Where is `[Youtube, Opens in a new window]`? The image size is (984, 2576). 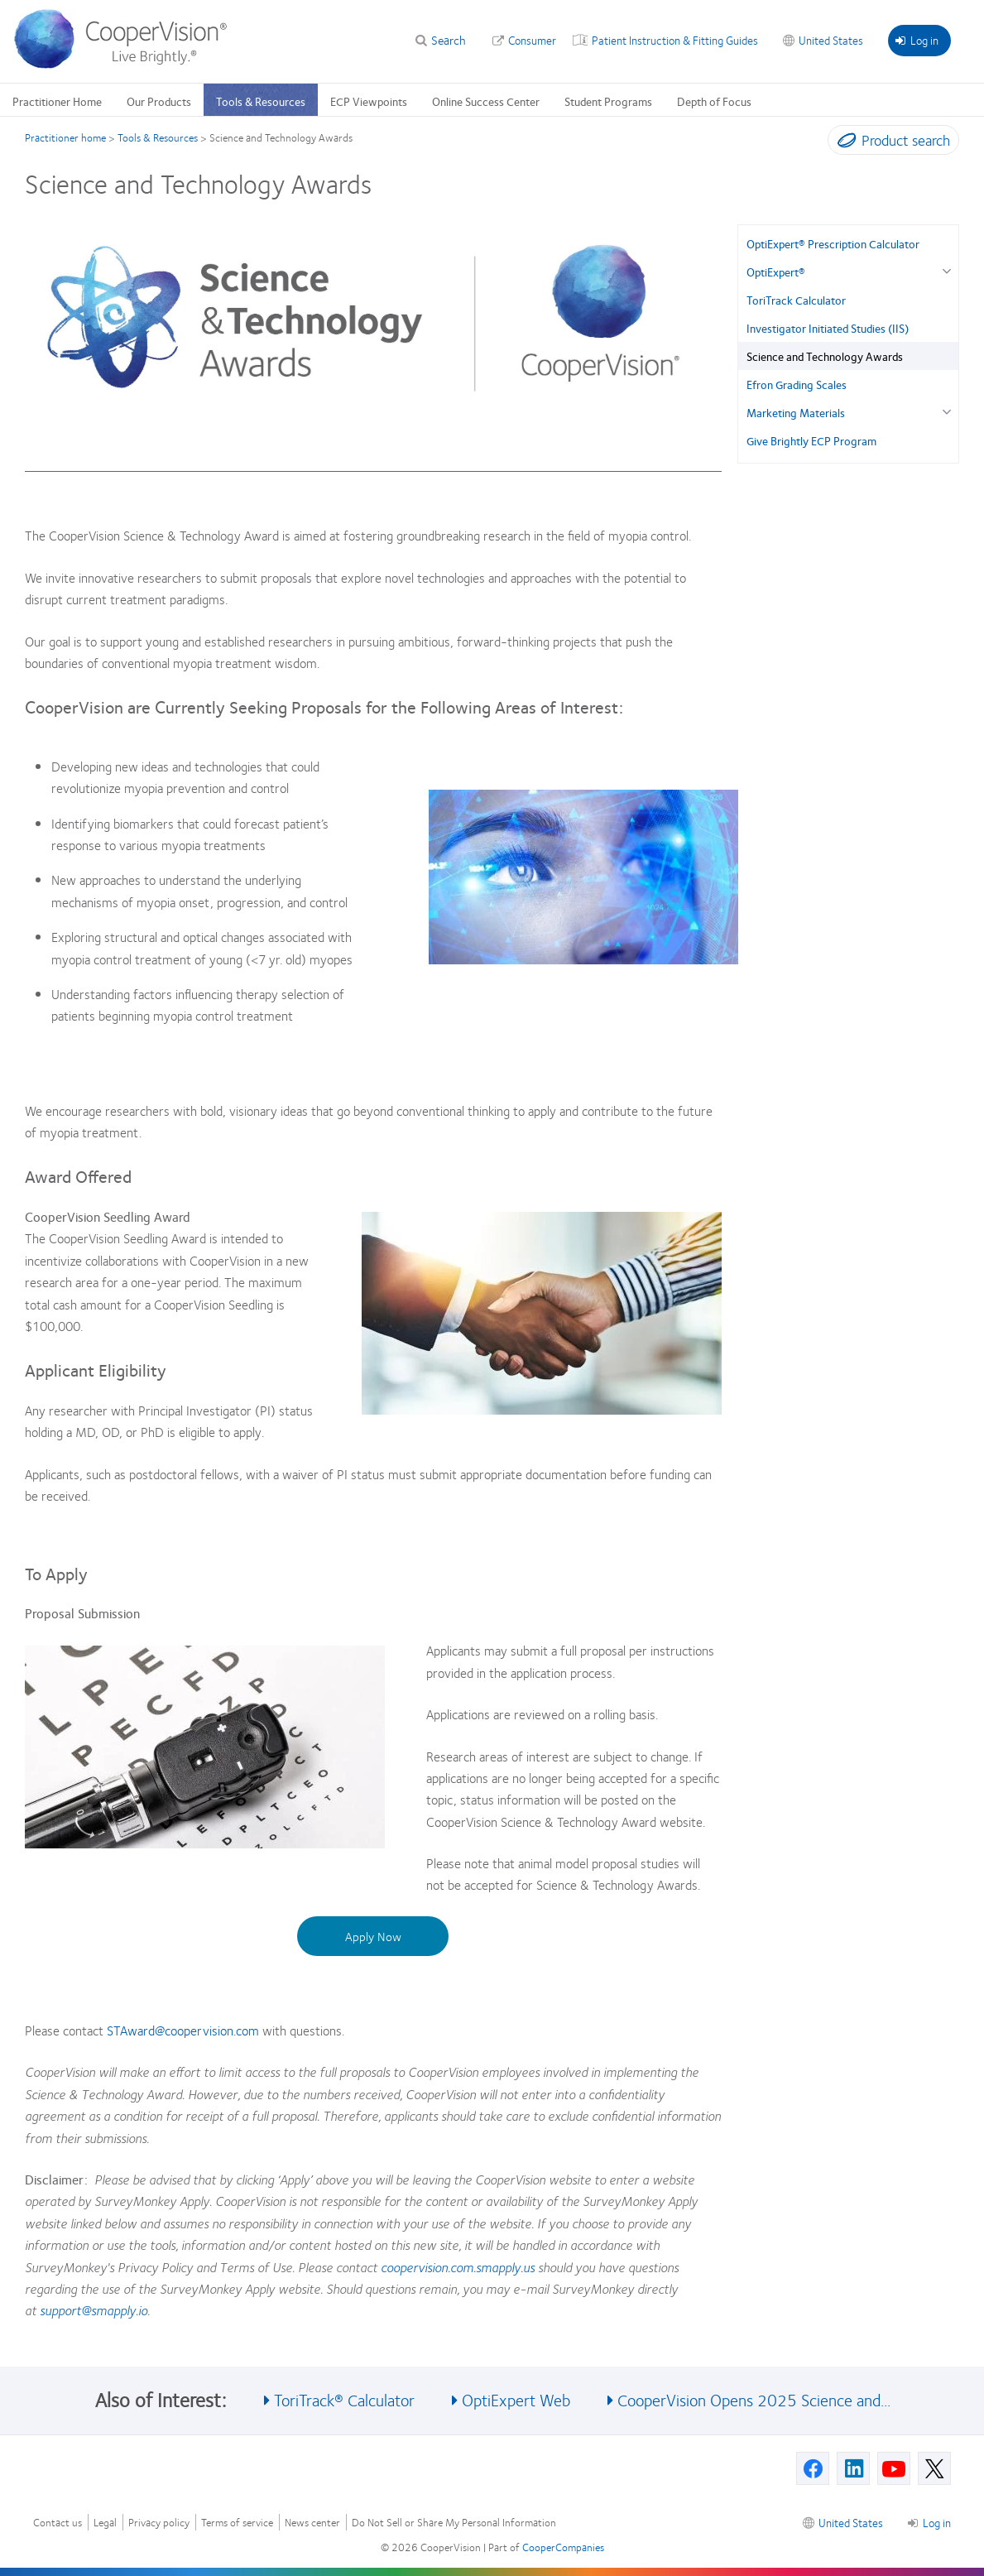 [Youtube, Opens in a new window] is located at coordinates (893, 2468).